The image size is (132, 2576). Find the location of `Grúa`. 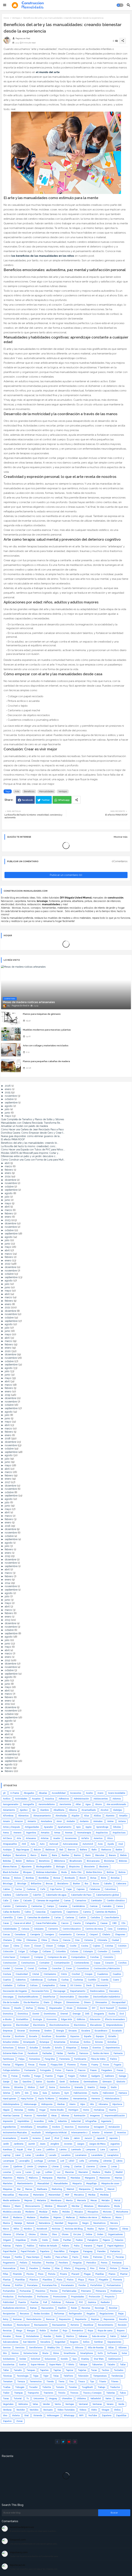

Grúa is located at coordinates (35, 2093).